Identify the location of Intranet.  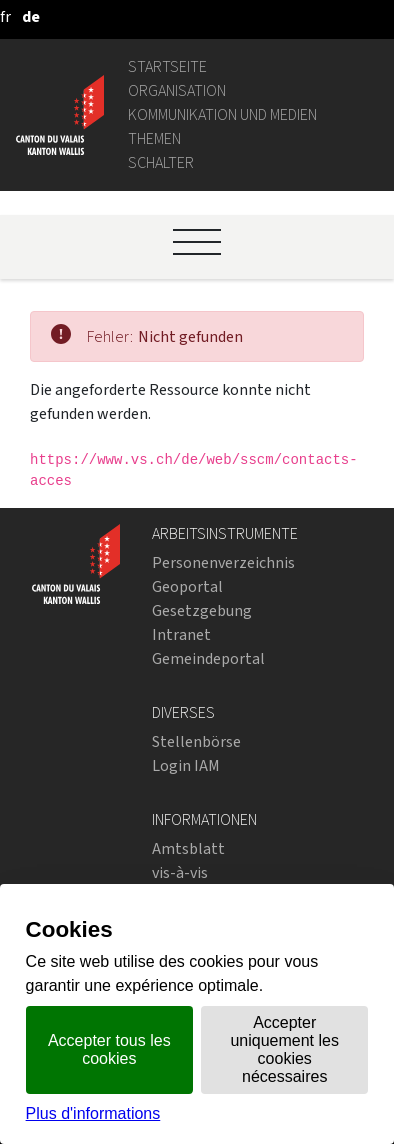
(181, 634).